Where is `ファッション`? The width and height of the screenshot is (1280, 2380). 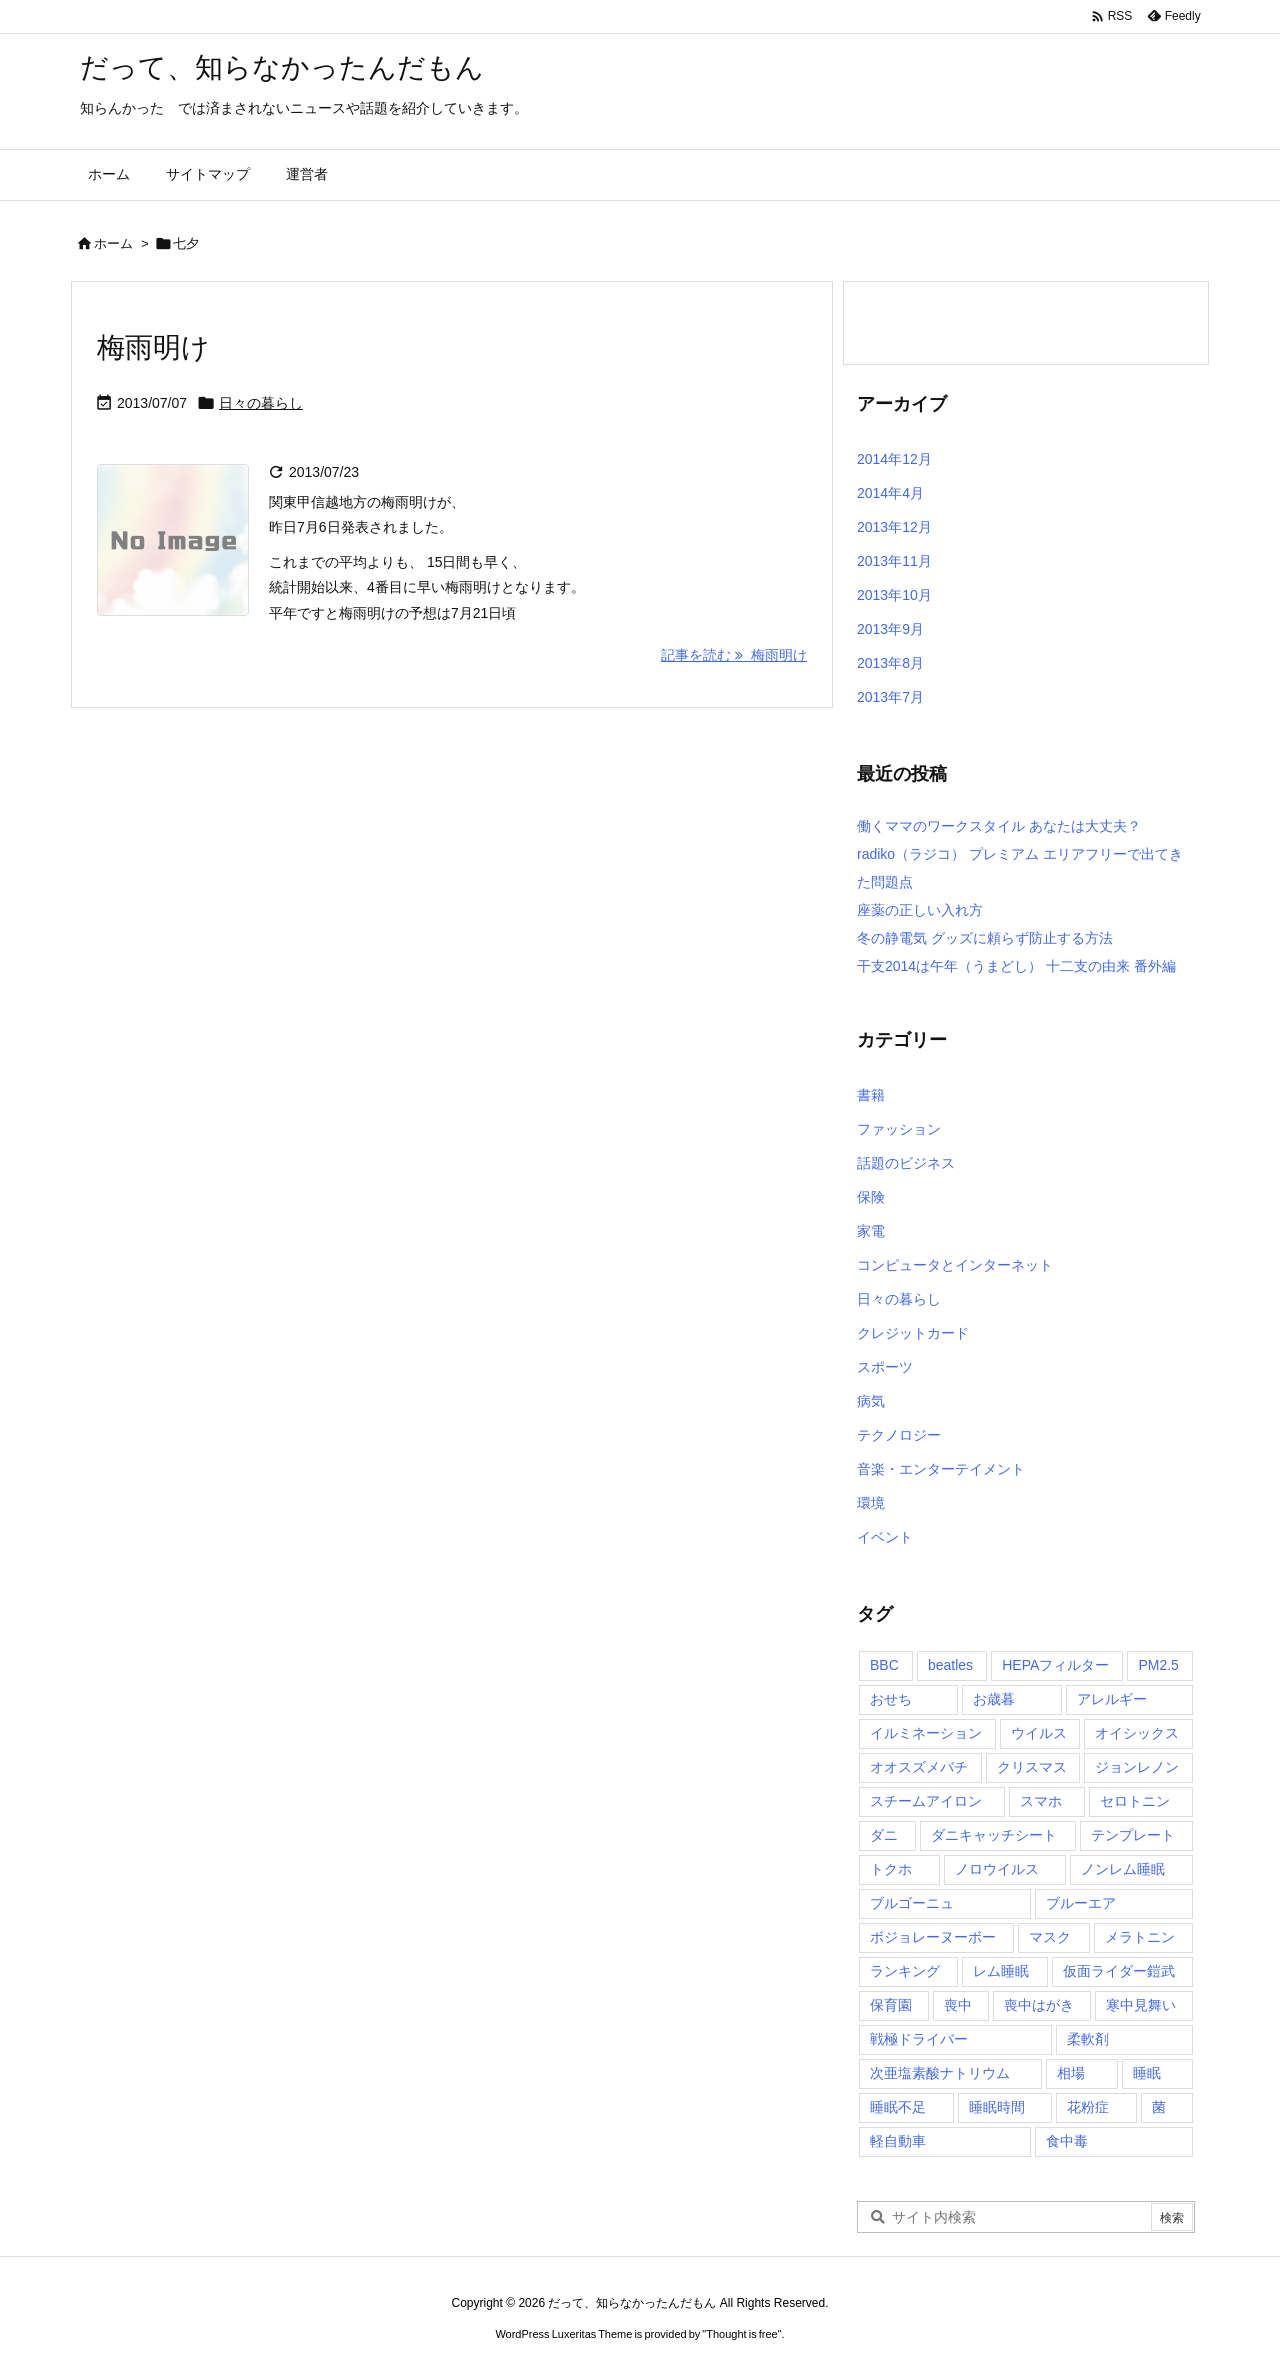 ファッション is located at coordinates (899, 1129).